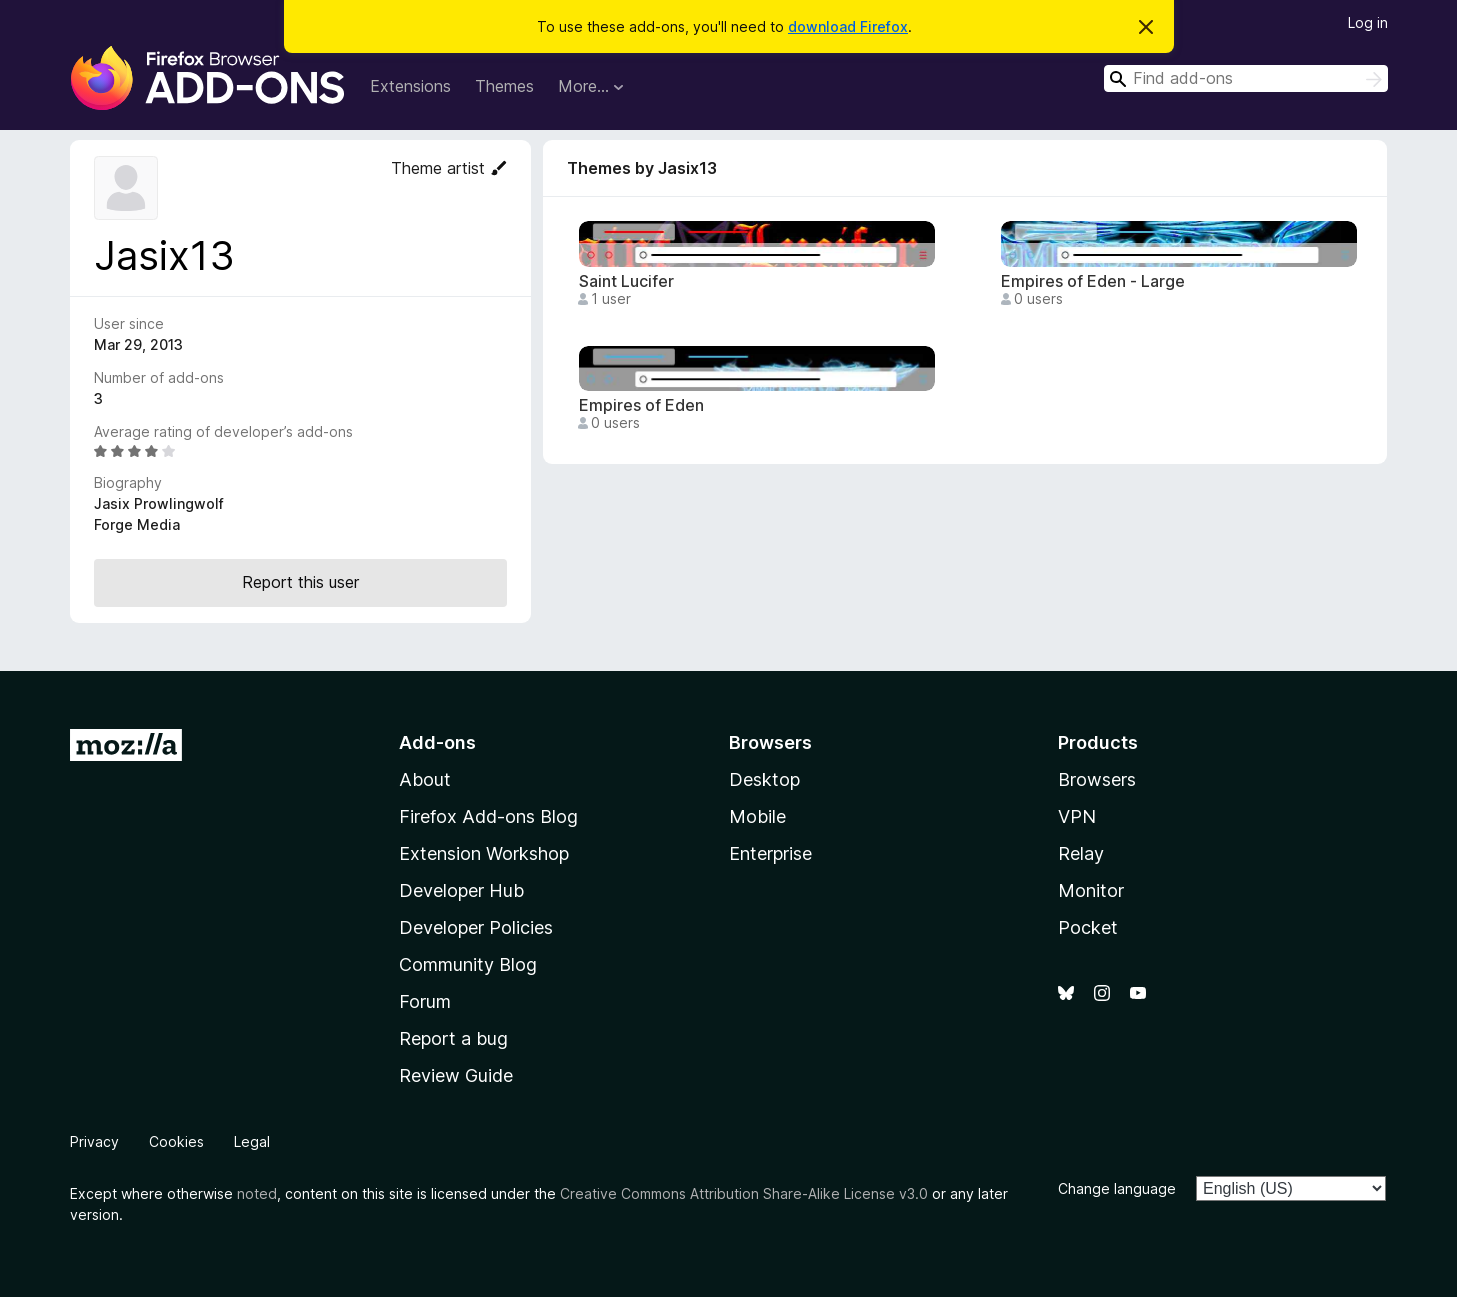 The height and width of the screenshot is (1297, 1457). What do you see at coordinates (764, 779) in the screenshot?
I see `Desktop` at bounding box center [764, 779].